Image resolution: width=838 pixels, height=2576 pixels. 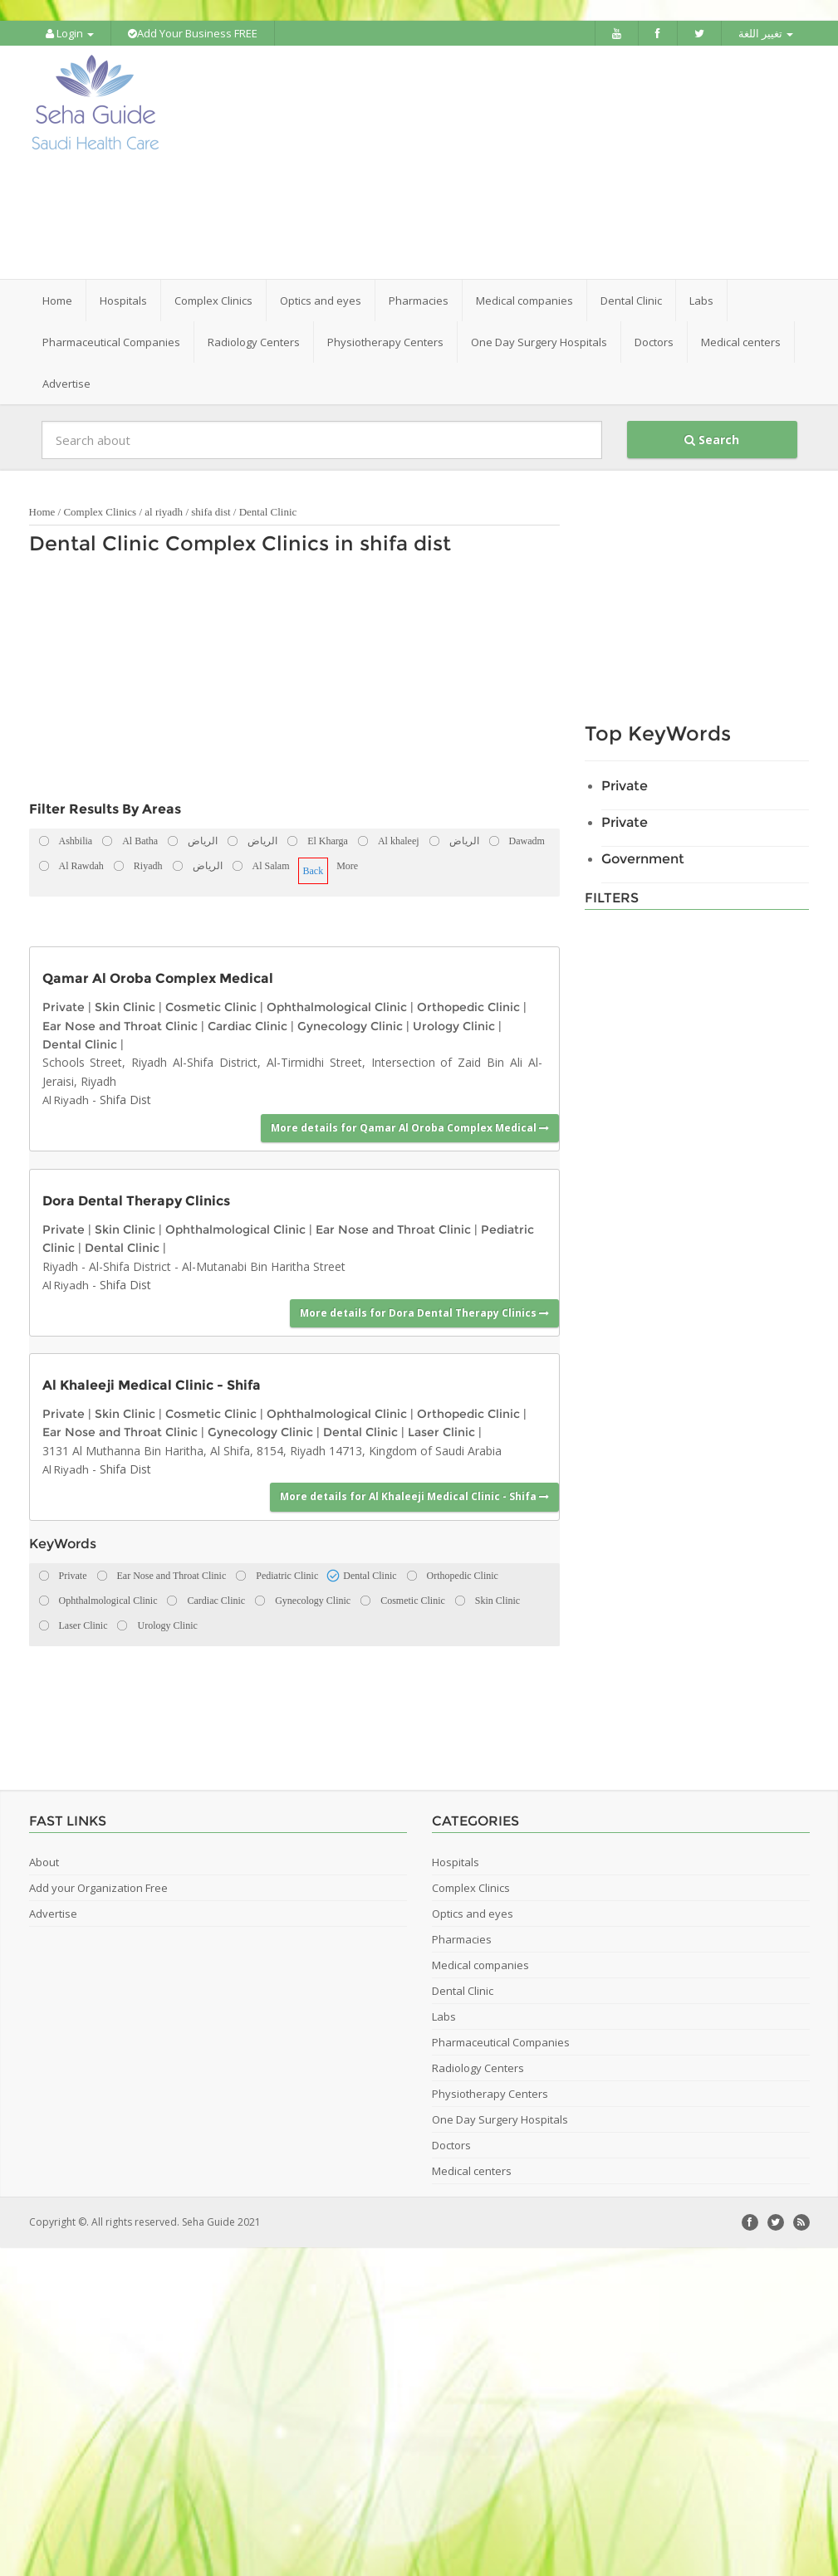 What do you see at coordinates (164, 511) in the screenshot?
I see `al riyadh` at bounding box center [164, 511].